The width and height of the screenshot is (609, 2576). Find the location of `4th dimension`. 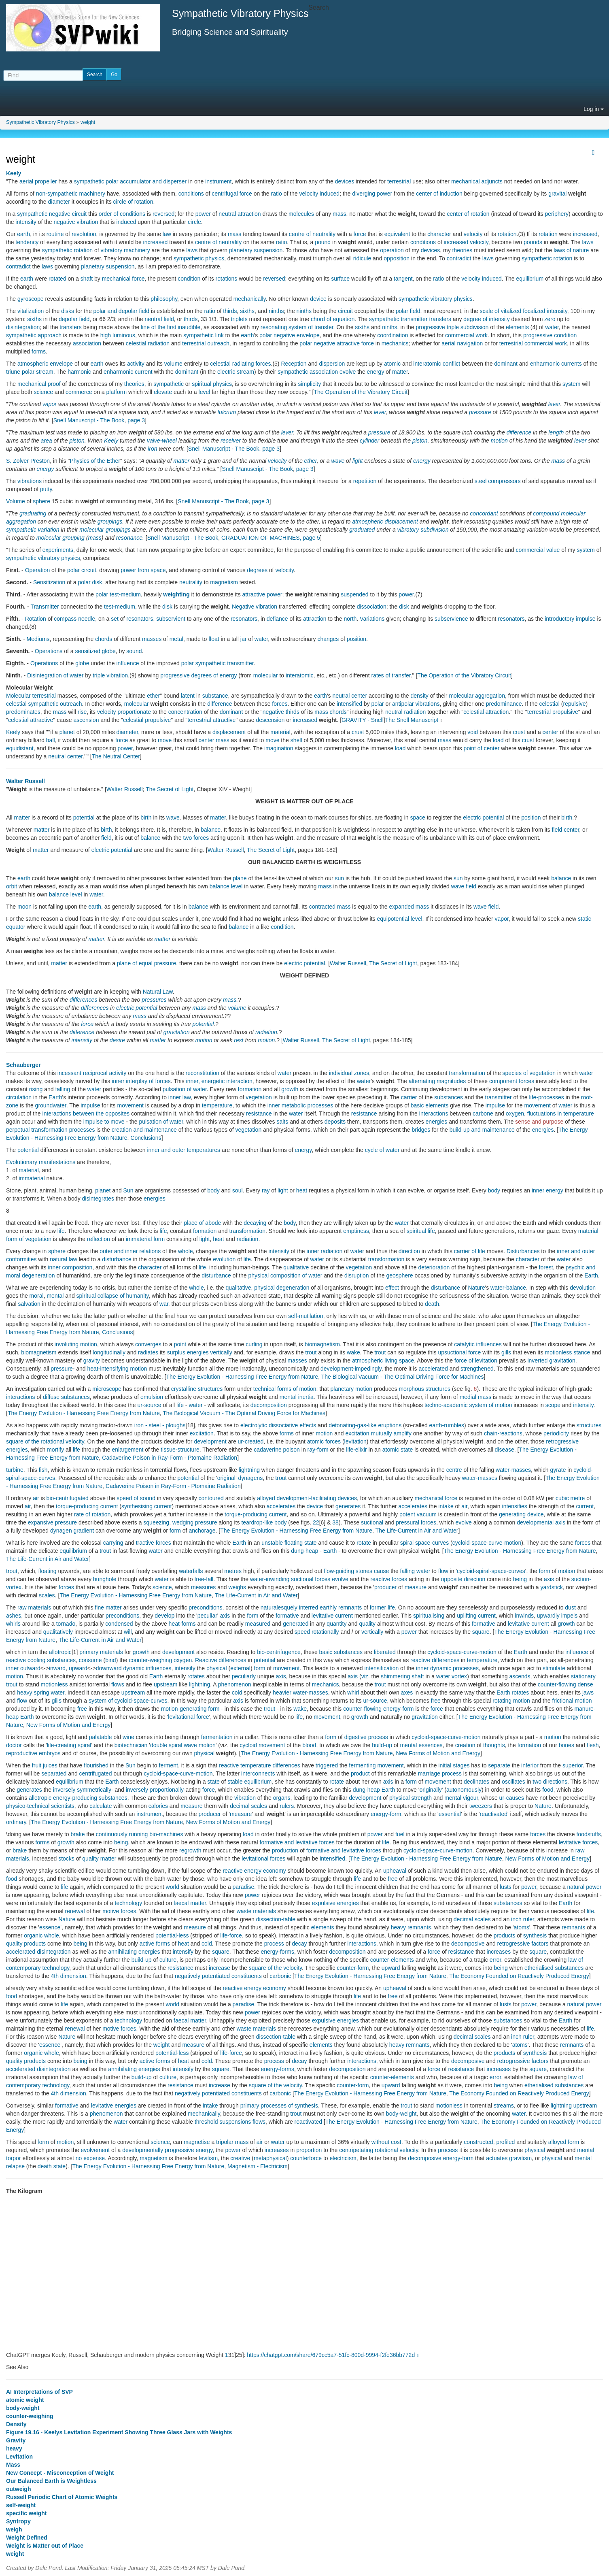

4th dimension is located at coordinates (68, 1976).